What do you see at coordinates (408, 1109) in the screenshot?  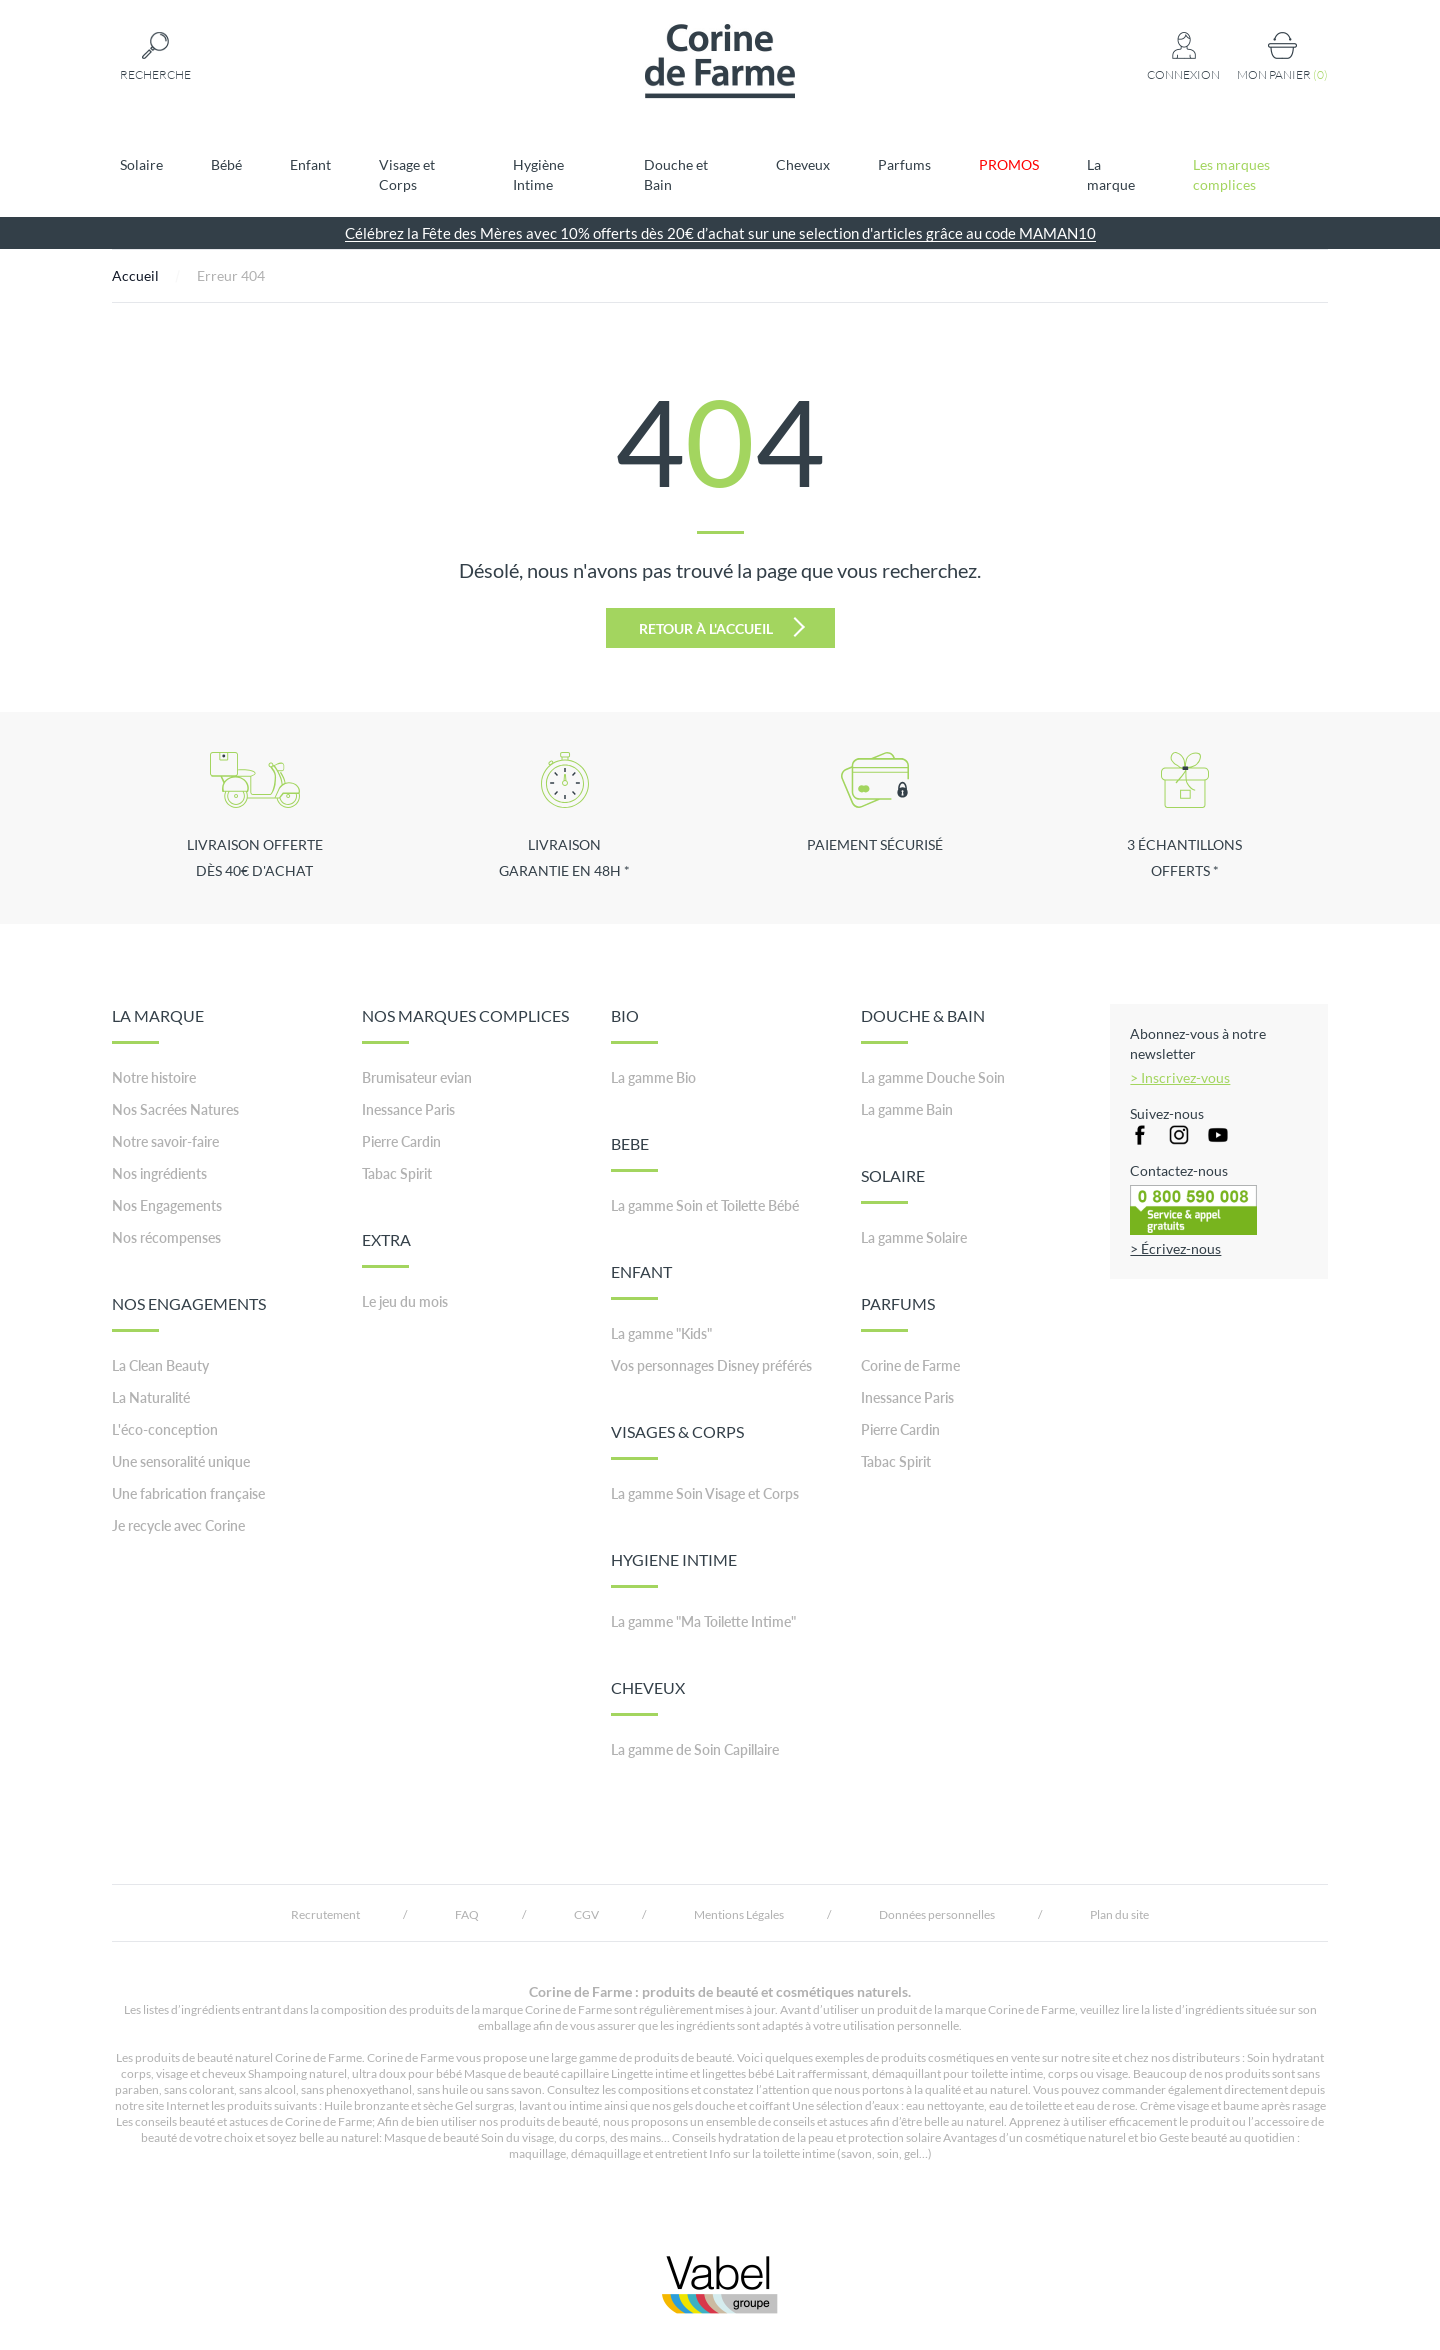 I see `Inessance Paris` at bounding box center [408, 1109].